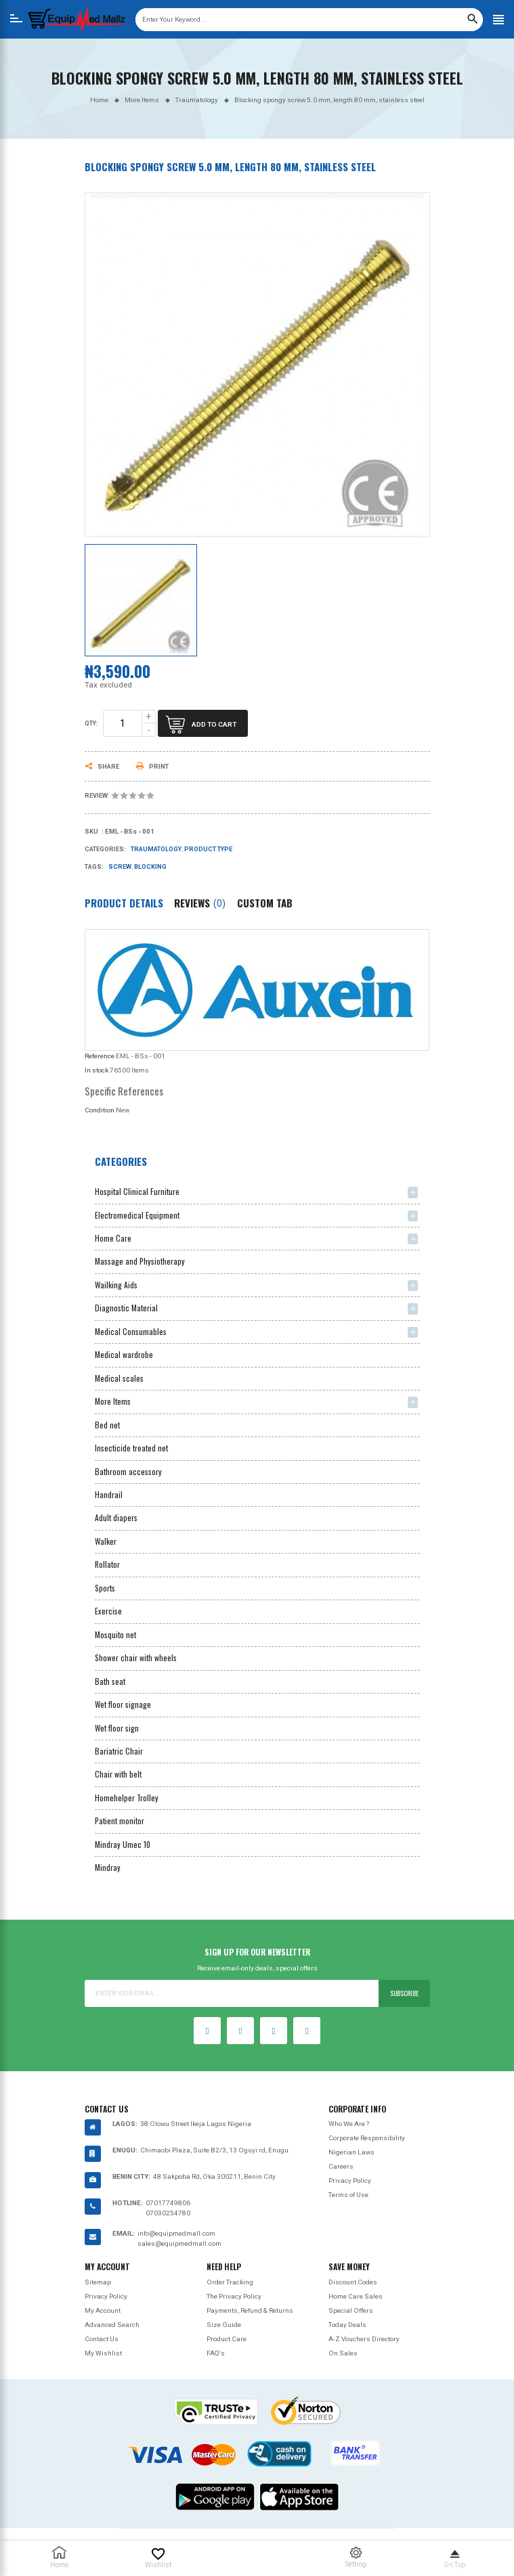 This screenshot has height=2576, width=514. I want to click on Rollator, so click(107, 1564).